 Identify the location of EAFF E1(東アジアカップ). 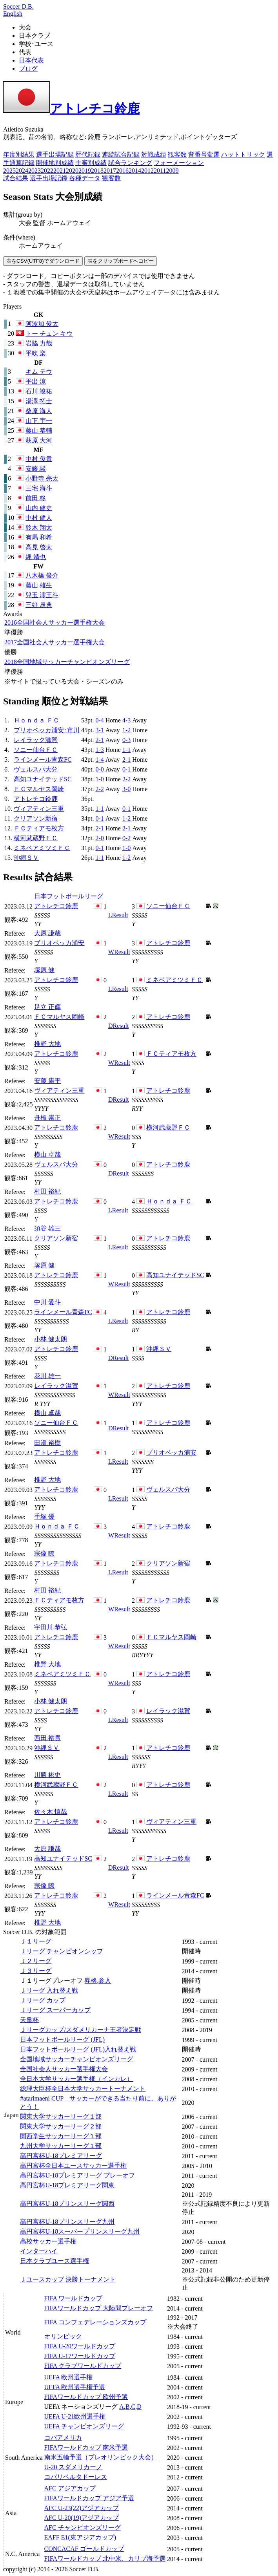
(80, 2537).